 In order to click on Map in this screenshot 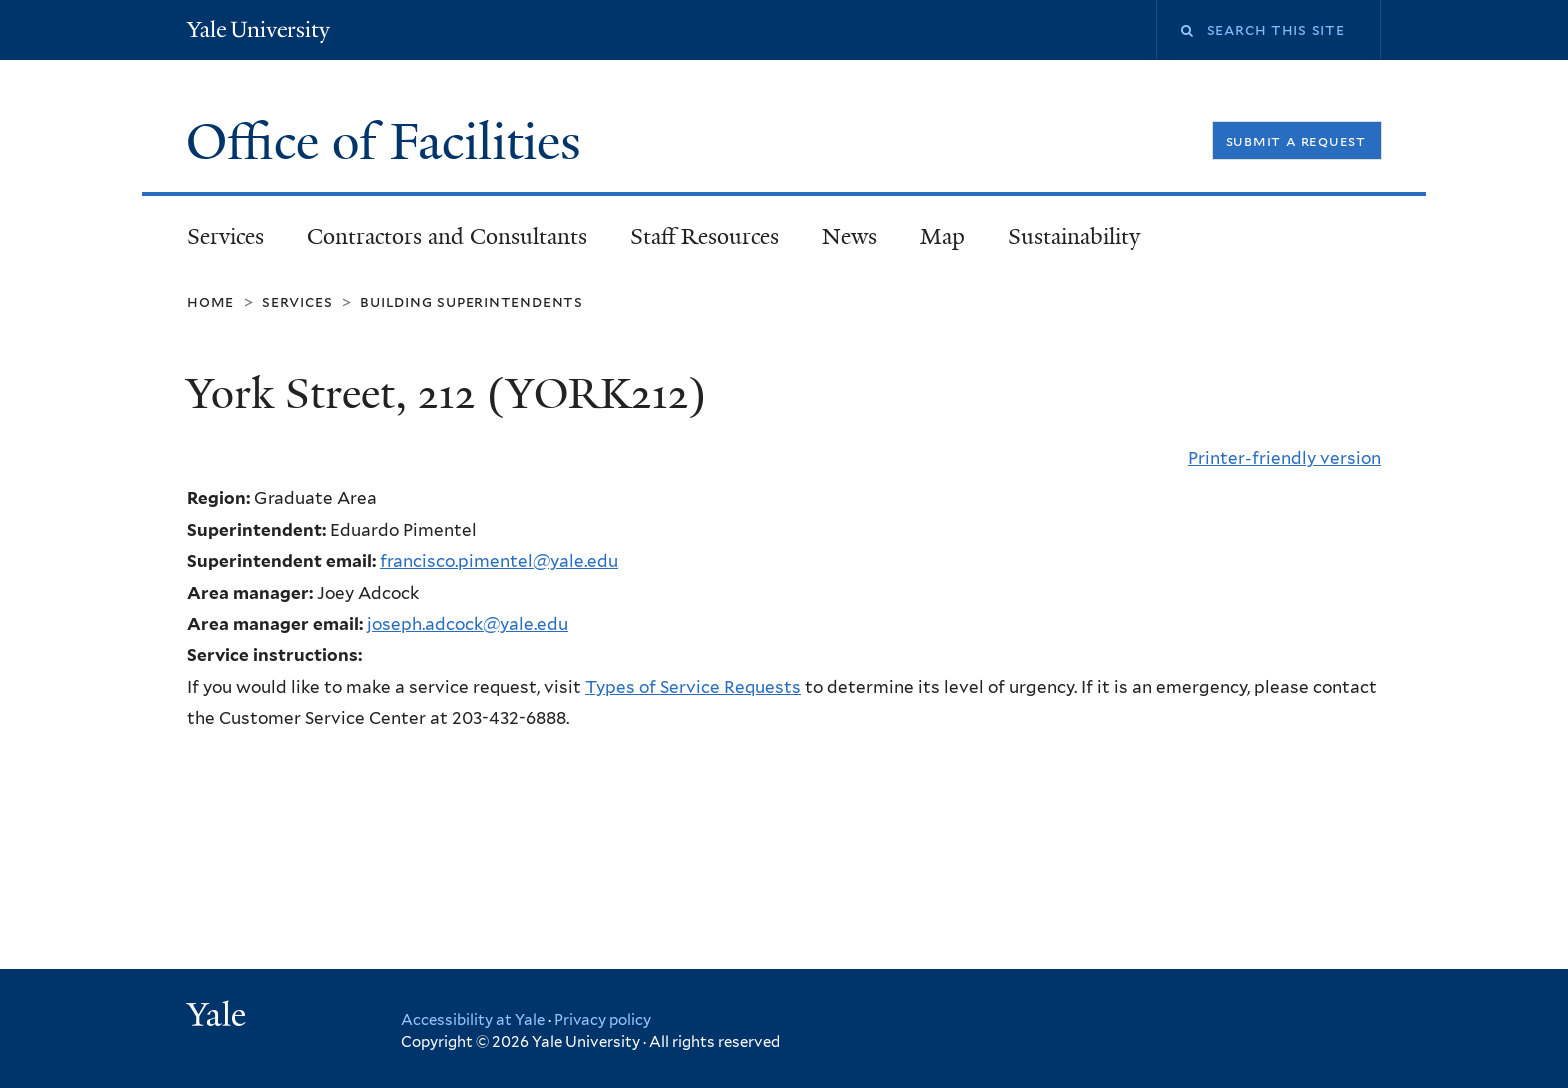, I will do `click(942, 236)`.